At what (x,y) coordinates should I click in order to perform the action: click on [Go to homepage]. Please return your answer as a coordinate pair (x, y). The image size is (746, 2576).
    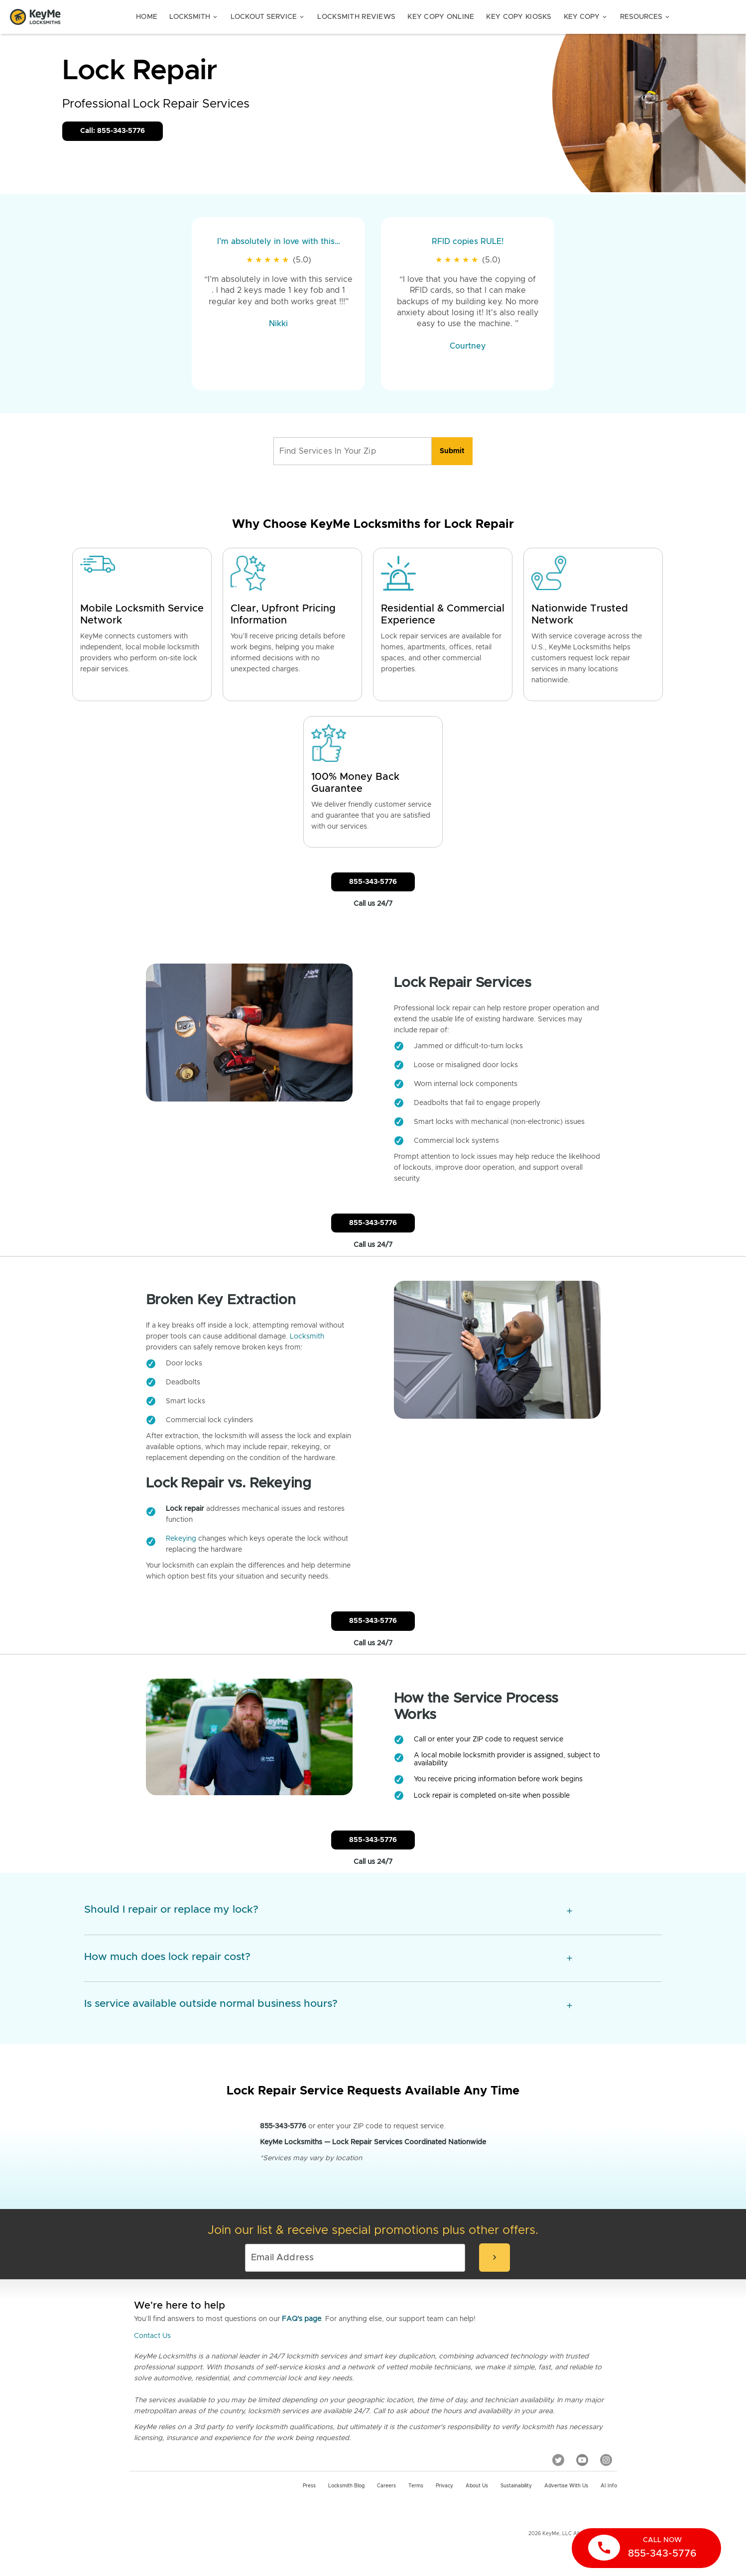
    Looking at the image, I should click on (35, 17).